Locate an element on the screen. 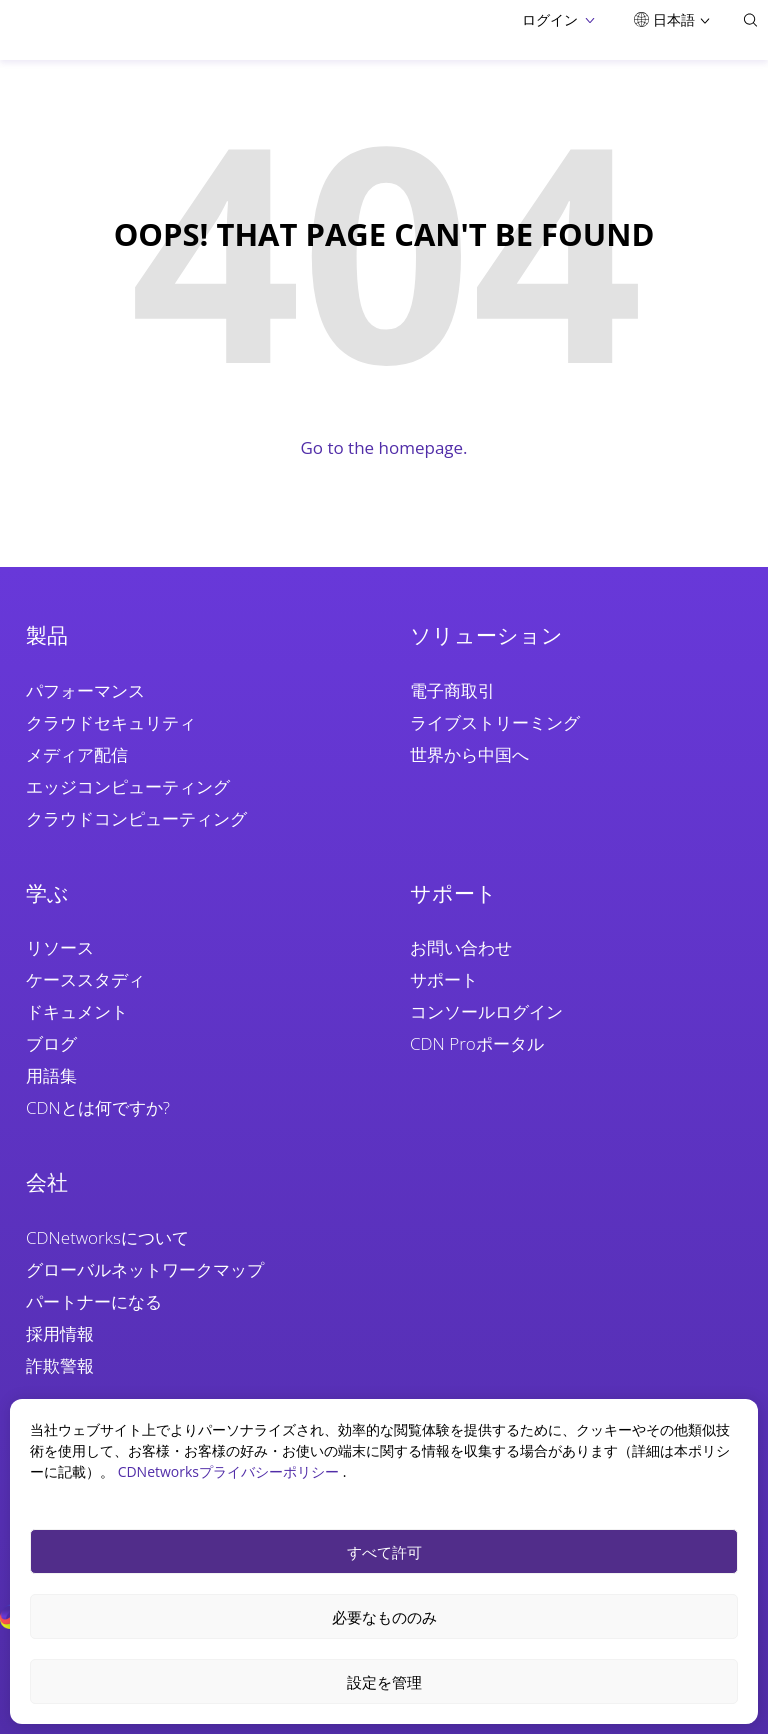 The height and width of the screenshot is (1734, 768). パフォーマンス is located at coordinates (85, 690).